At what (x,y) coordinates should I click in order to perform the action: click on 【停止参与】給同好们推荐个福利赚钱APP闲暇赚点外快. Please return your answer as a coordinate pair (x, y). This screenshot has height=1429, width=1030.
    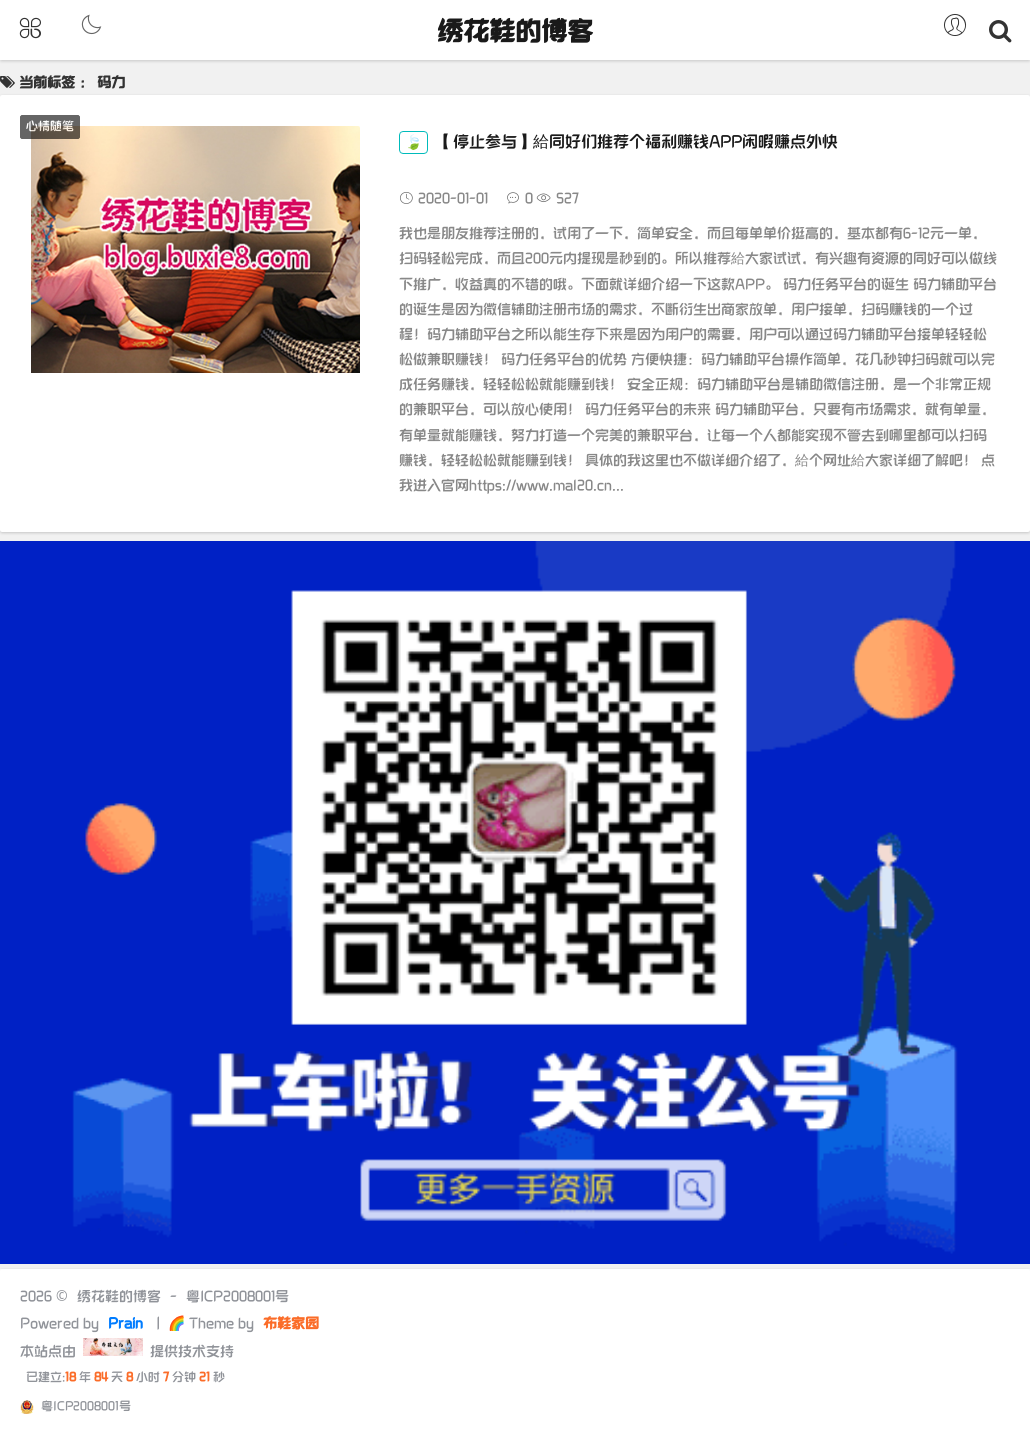
    Looking at the image, I should click on (618, 142).